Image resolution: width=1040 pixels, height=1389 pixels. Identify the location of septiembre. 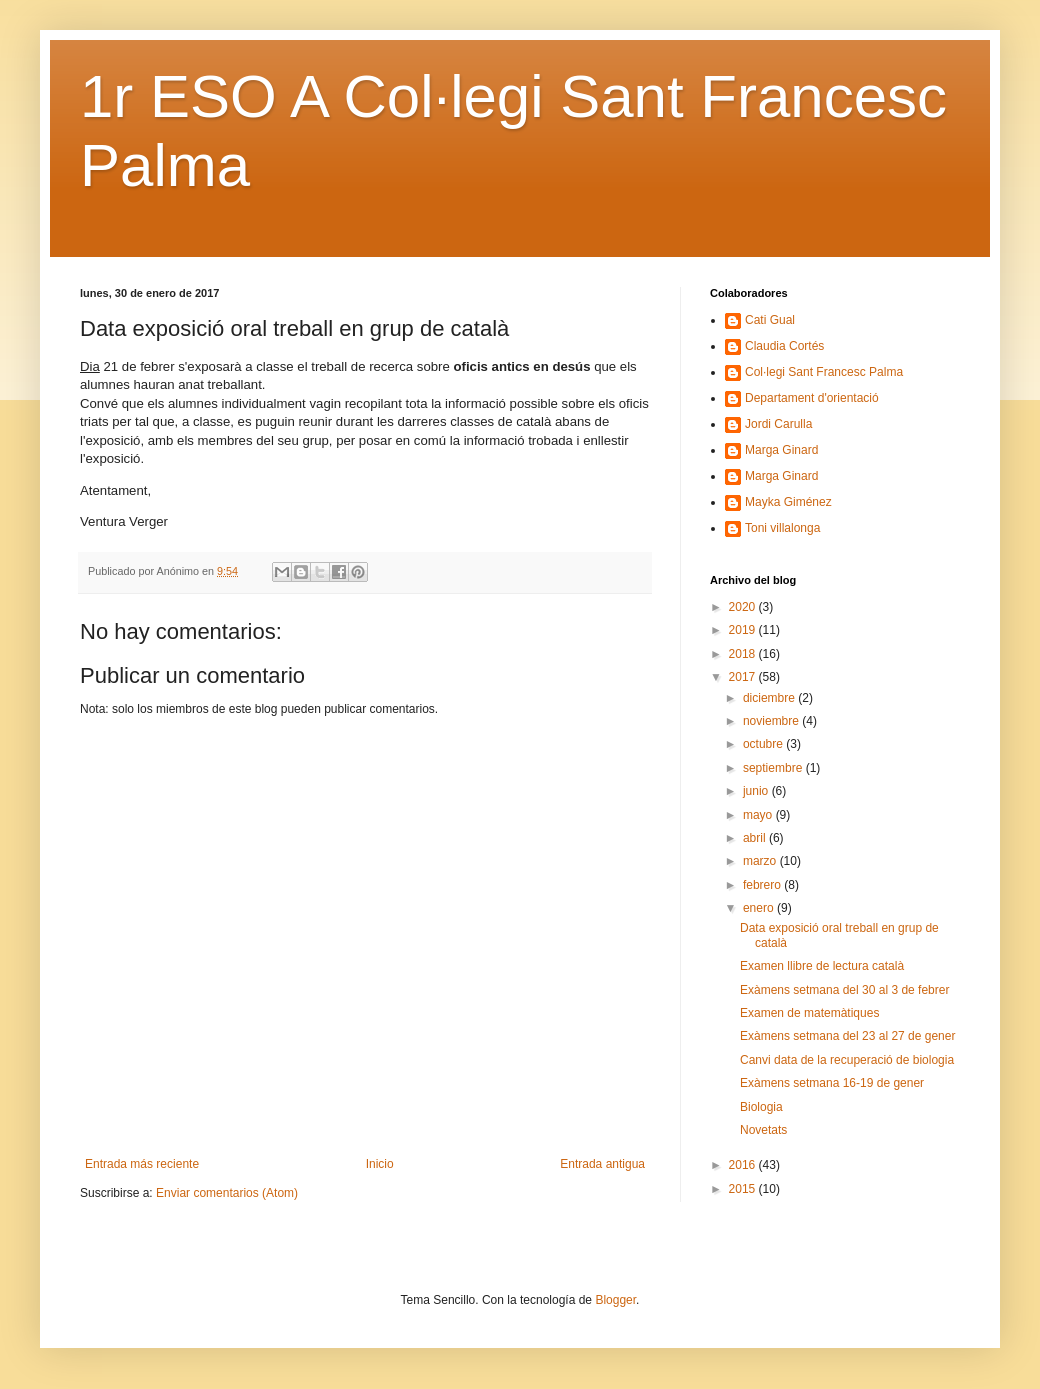
(774, 768).